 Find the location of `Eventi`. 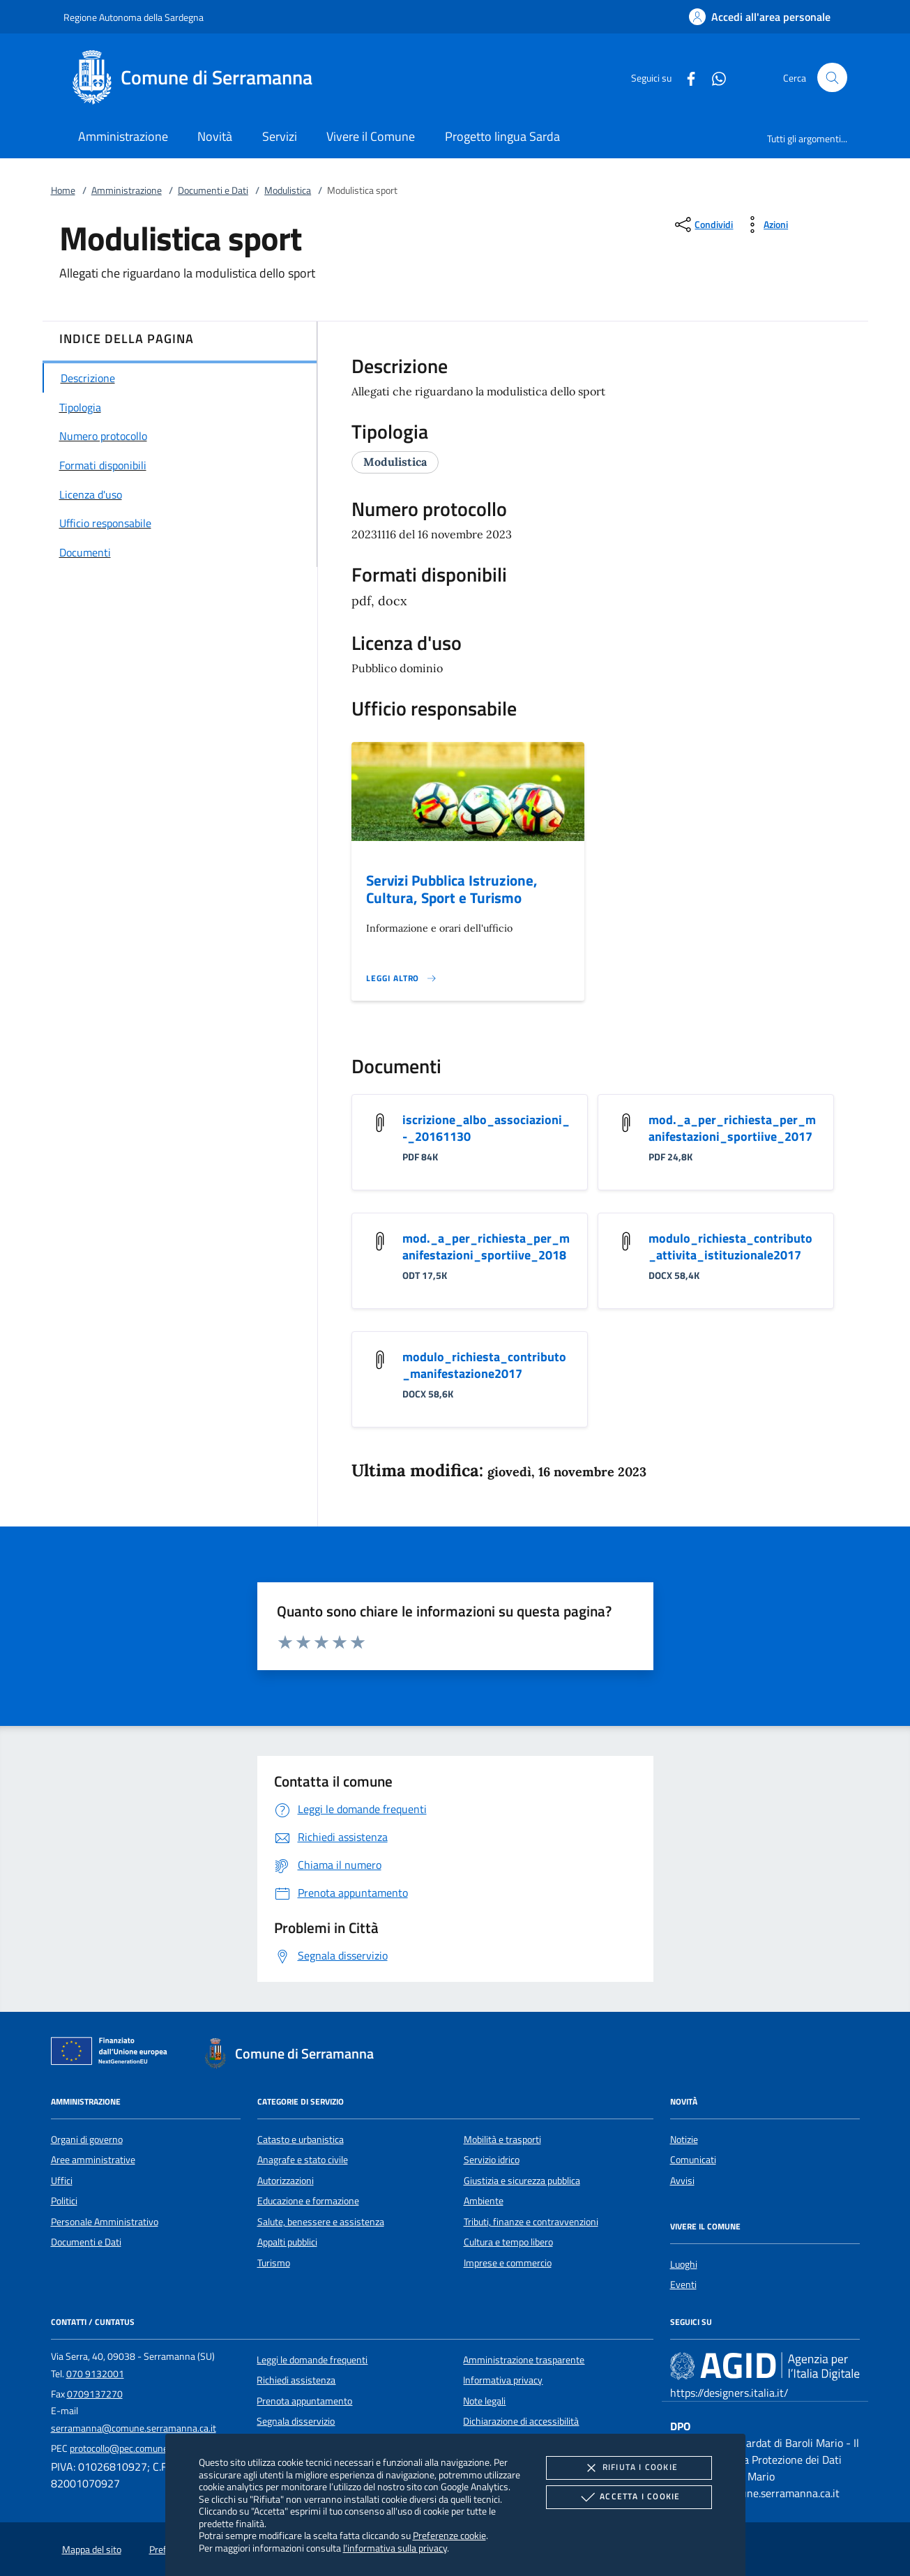

Eventi is located at coordinates (683, 2284).